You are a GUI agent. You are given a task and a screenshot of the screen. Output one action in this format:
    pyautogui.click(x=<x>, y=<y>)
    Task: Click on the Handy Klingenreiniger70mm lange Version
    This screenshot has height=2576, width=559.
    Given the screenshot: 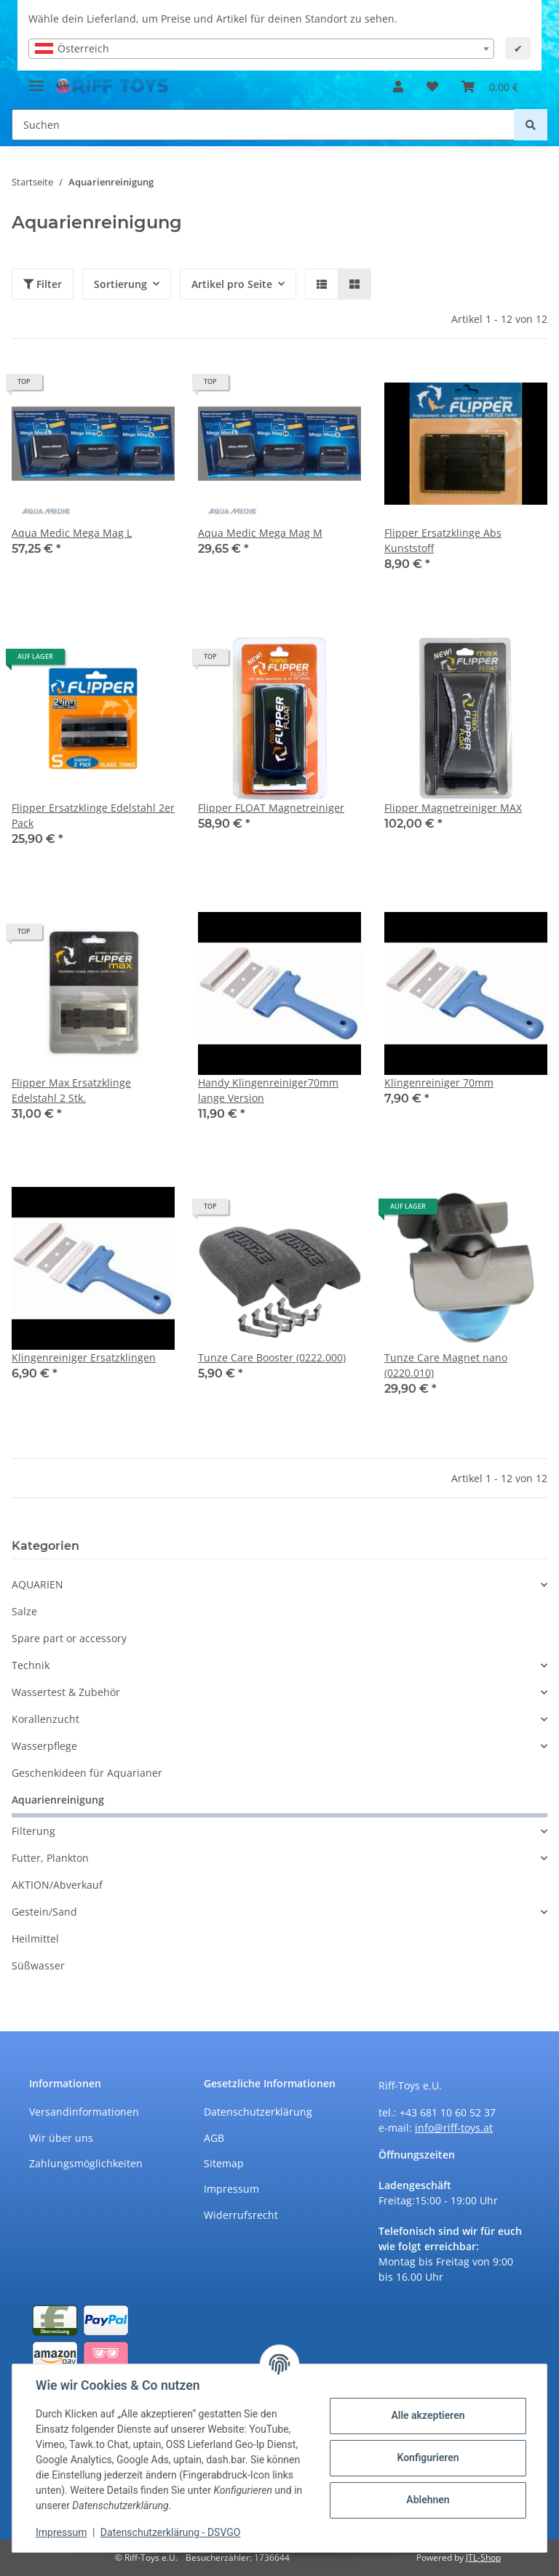 What is the action you would take?
    pyautogui.click(x=268, y=1090)
    